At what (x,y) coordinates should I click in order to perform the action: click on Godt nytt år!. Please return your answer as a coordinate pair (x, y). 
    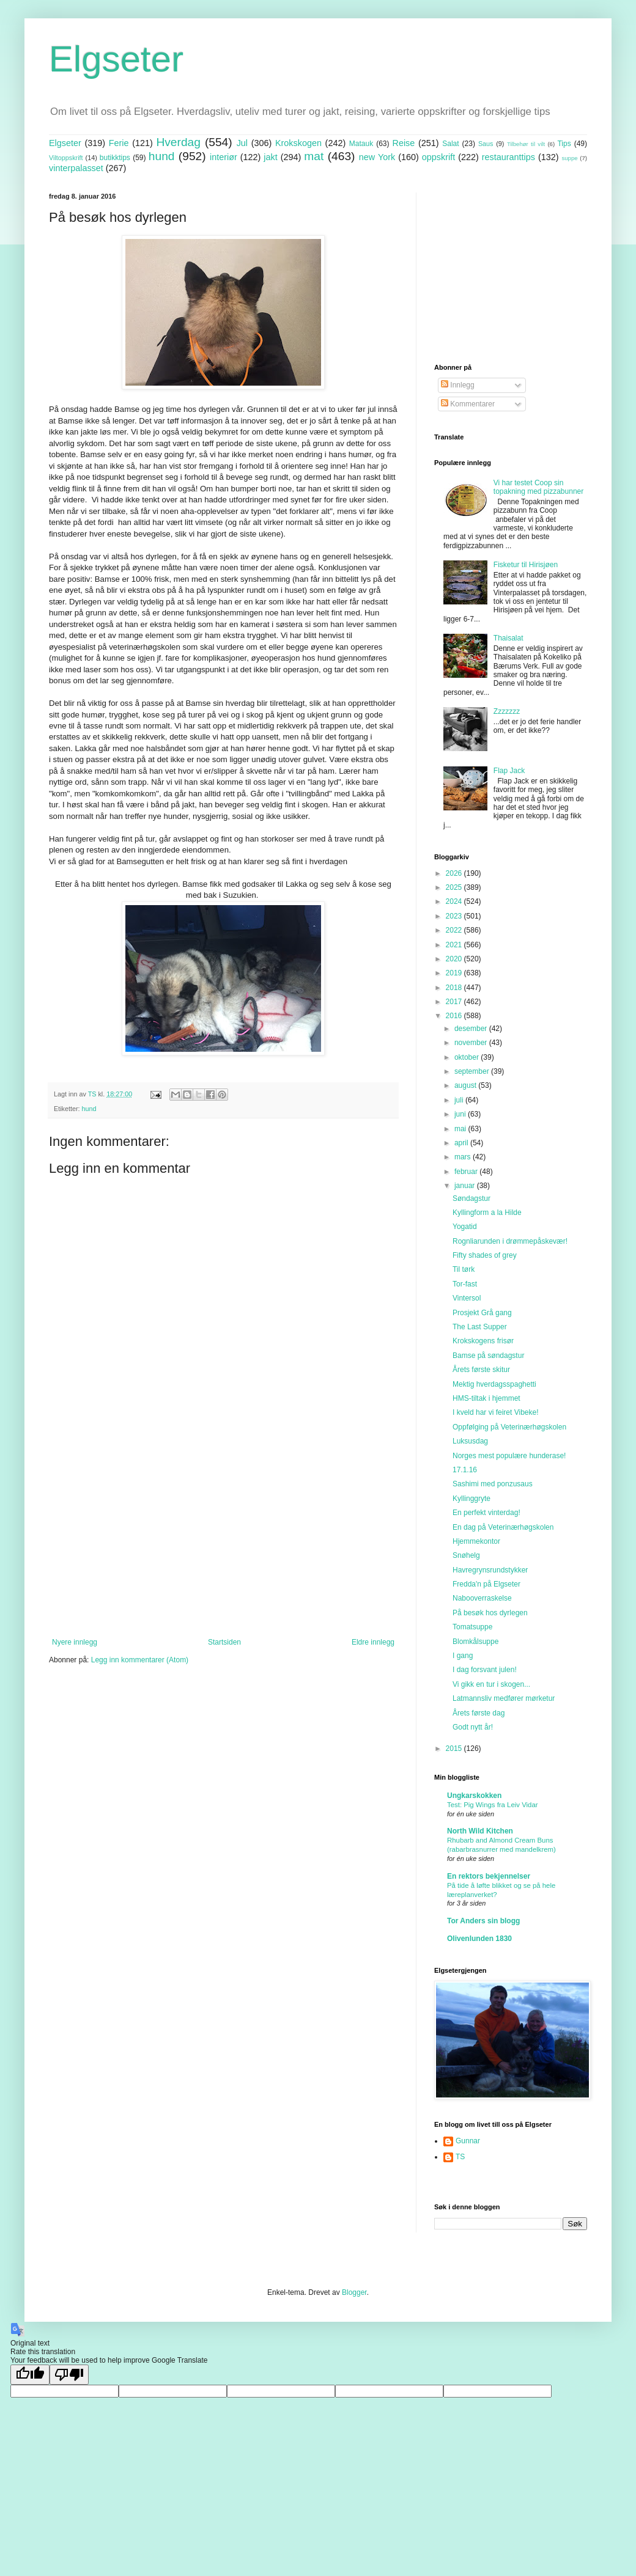
    Looking at the image, I should click on (473, 1727).